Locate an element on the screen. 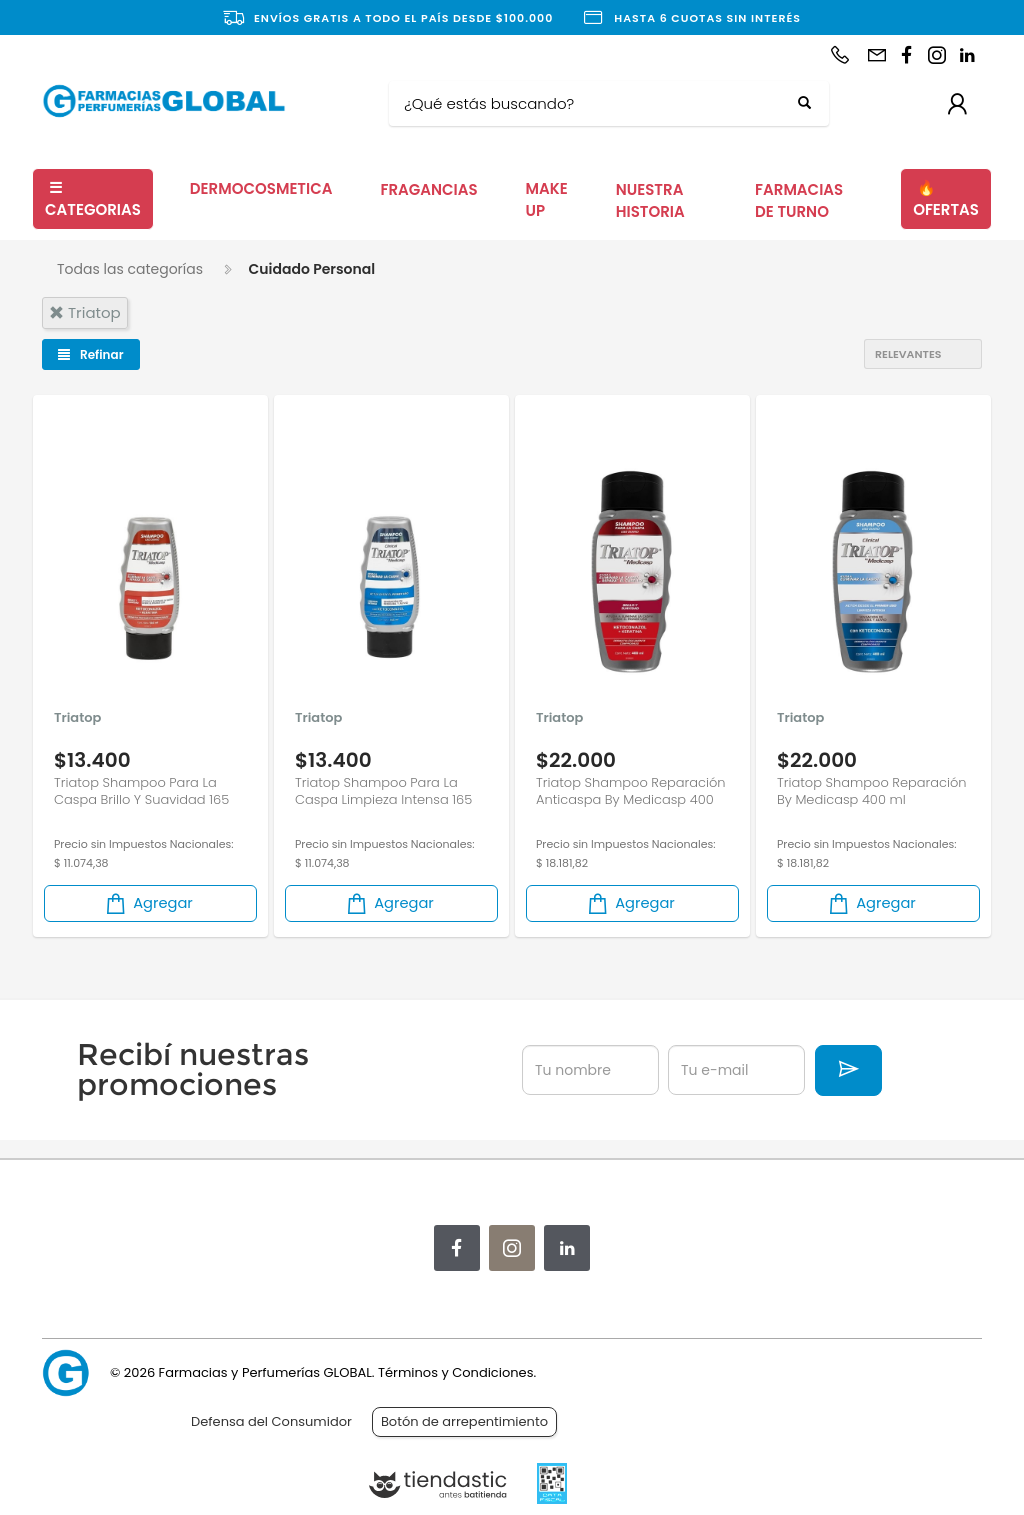  triatop is located at coordinates (85, 312).